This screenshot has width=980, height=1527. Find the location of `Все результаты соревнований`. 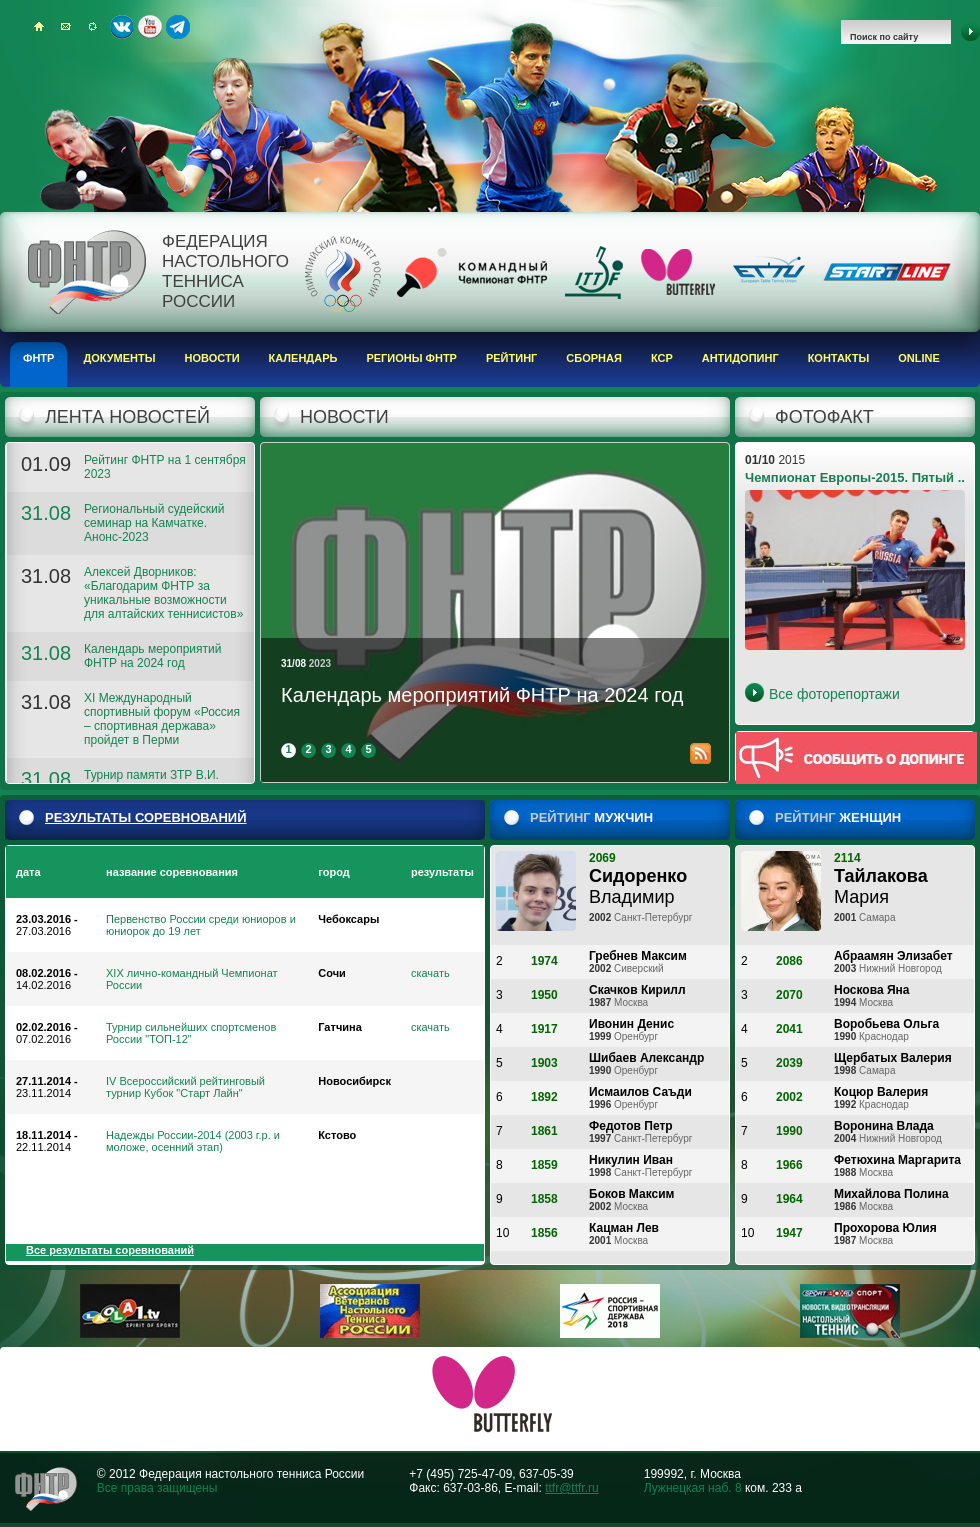

Все результаты соревнований is located at coordinates (110, 1250).